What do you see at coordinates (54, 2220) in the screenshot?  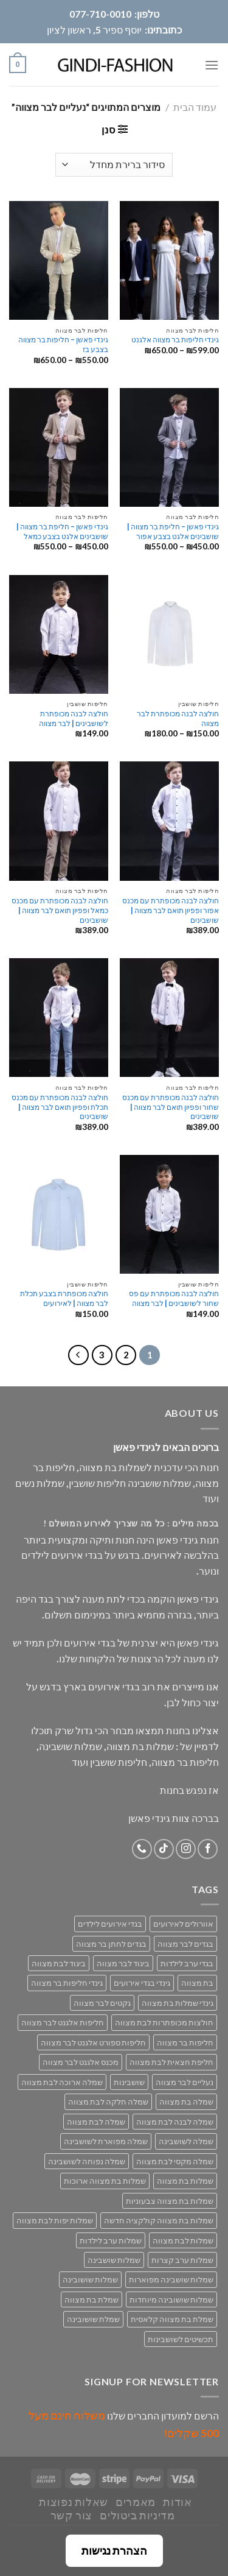 I see `שמלות יפות לבת מצווה [שמלות יפות לבת מצווה (71 מוצרים)]` at bounding box center [54, 2220].